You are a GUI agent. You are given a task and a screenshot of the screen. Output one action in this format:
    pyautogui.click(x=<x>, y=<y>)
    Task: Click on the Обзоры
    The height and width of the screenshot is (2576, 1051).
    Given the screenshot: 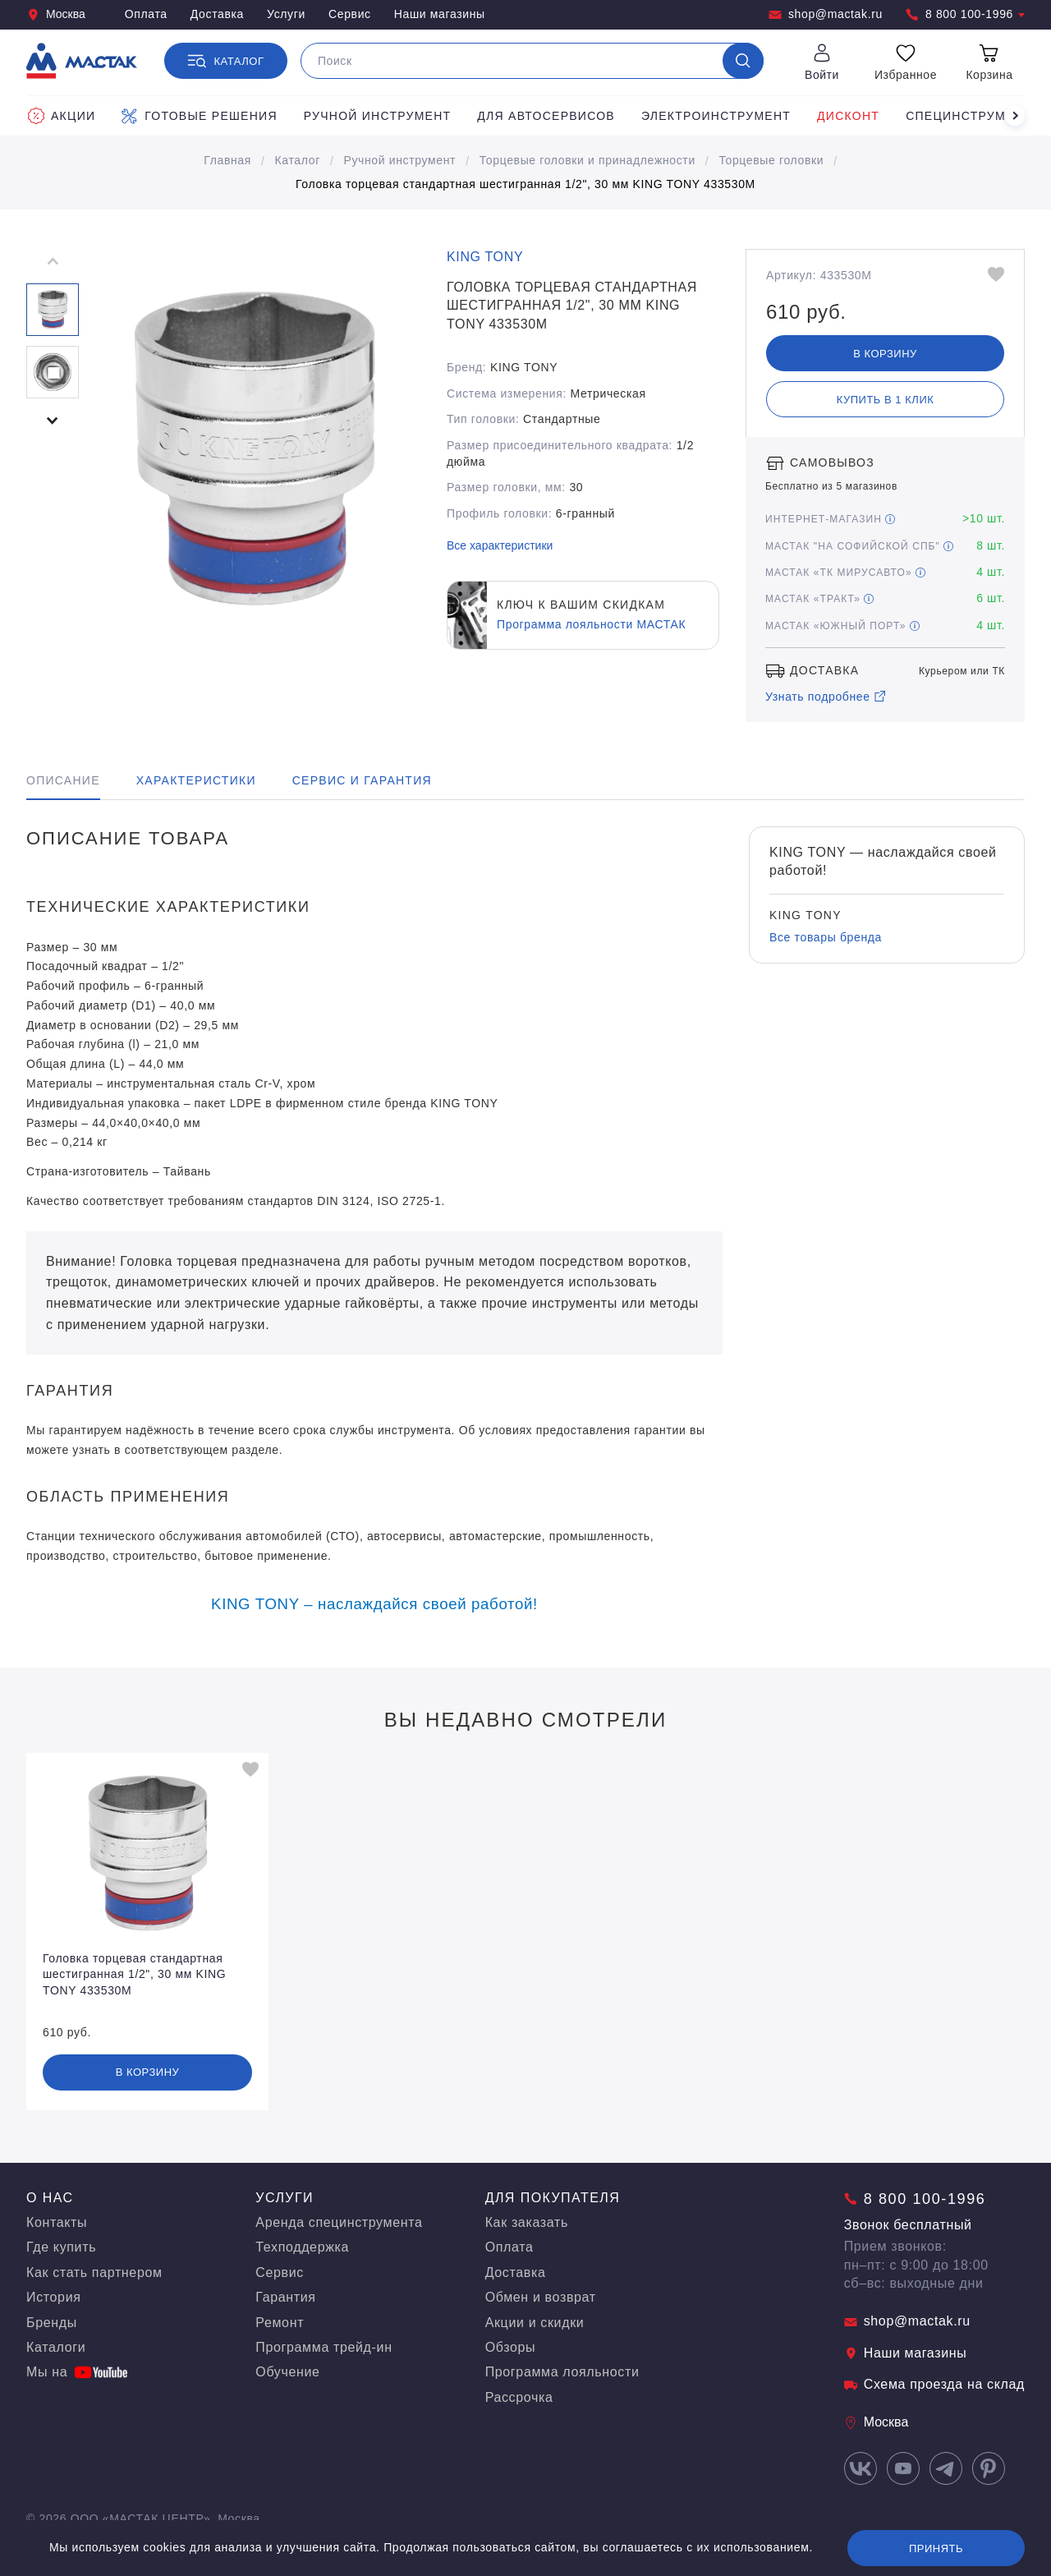 What is the action you would take?
    pyautogui.click(x=510, y=2347)
    